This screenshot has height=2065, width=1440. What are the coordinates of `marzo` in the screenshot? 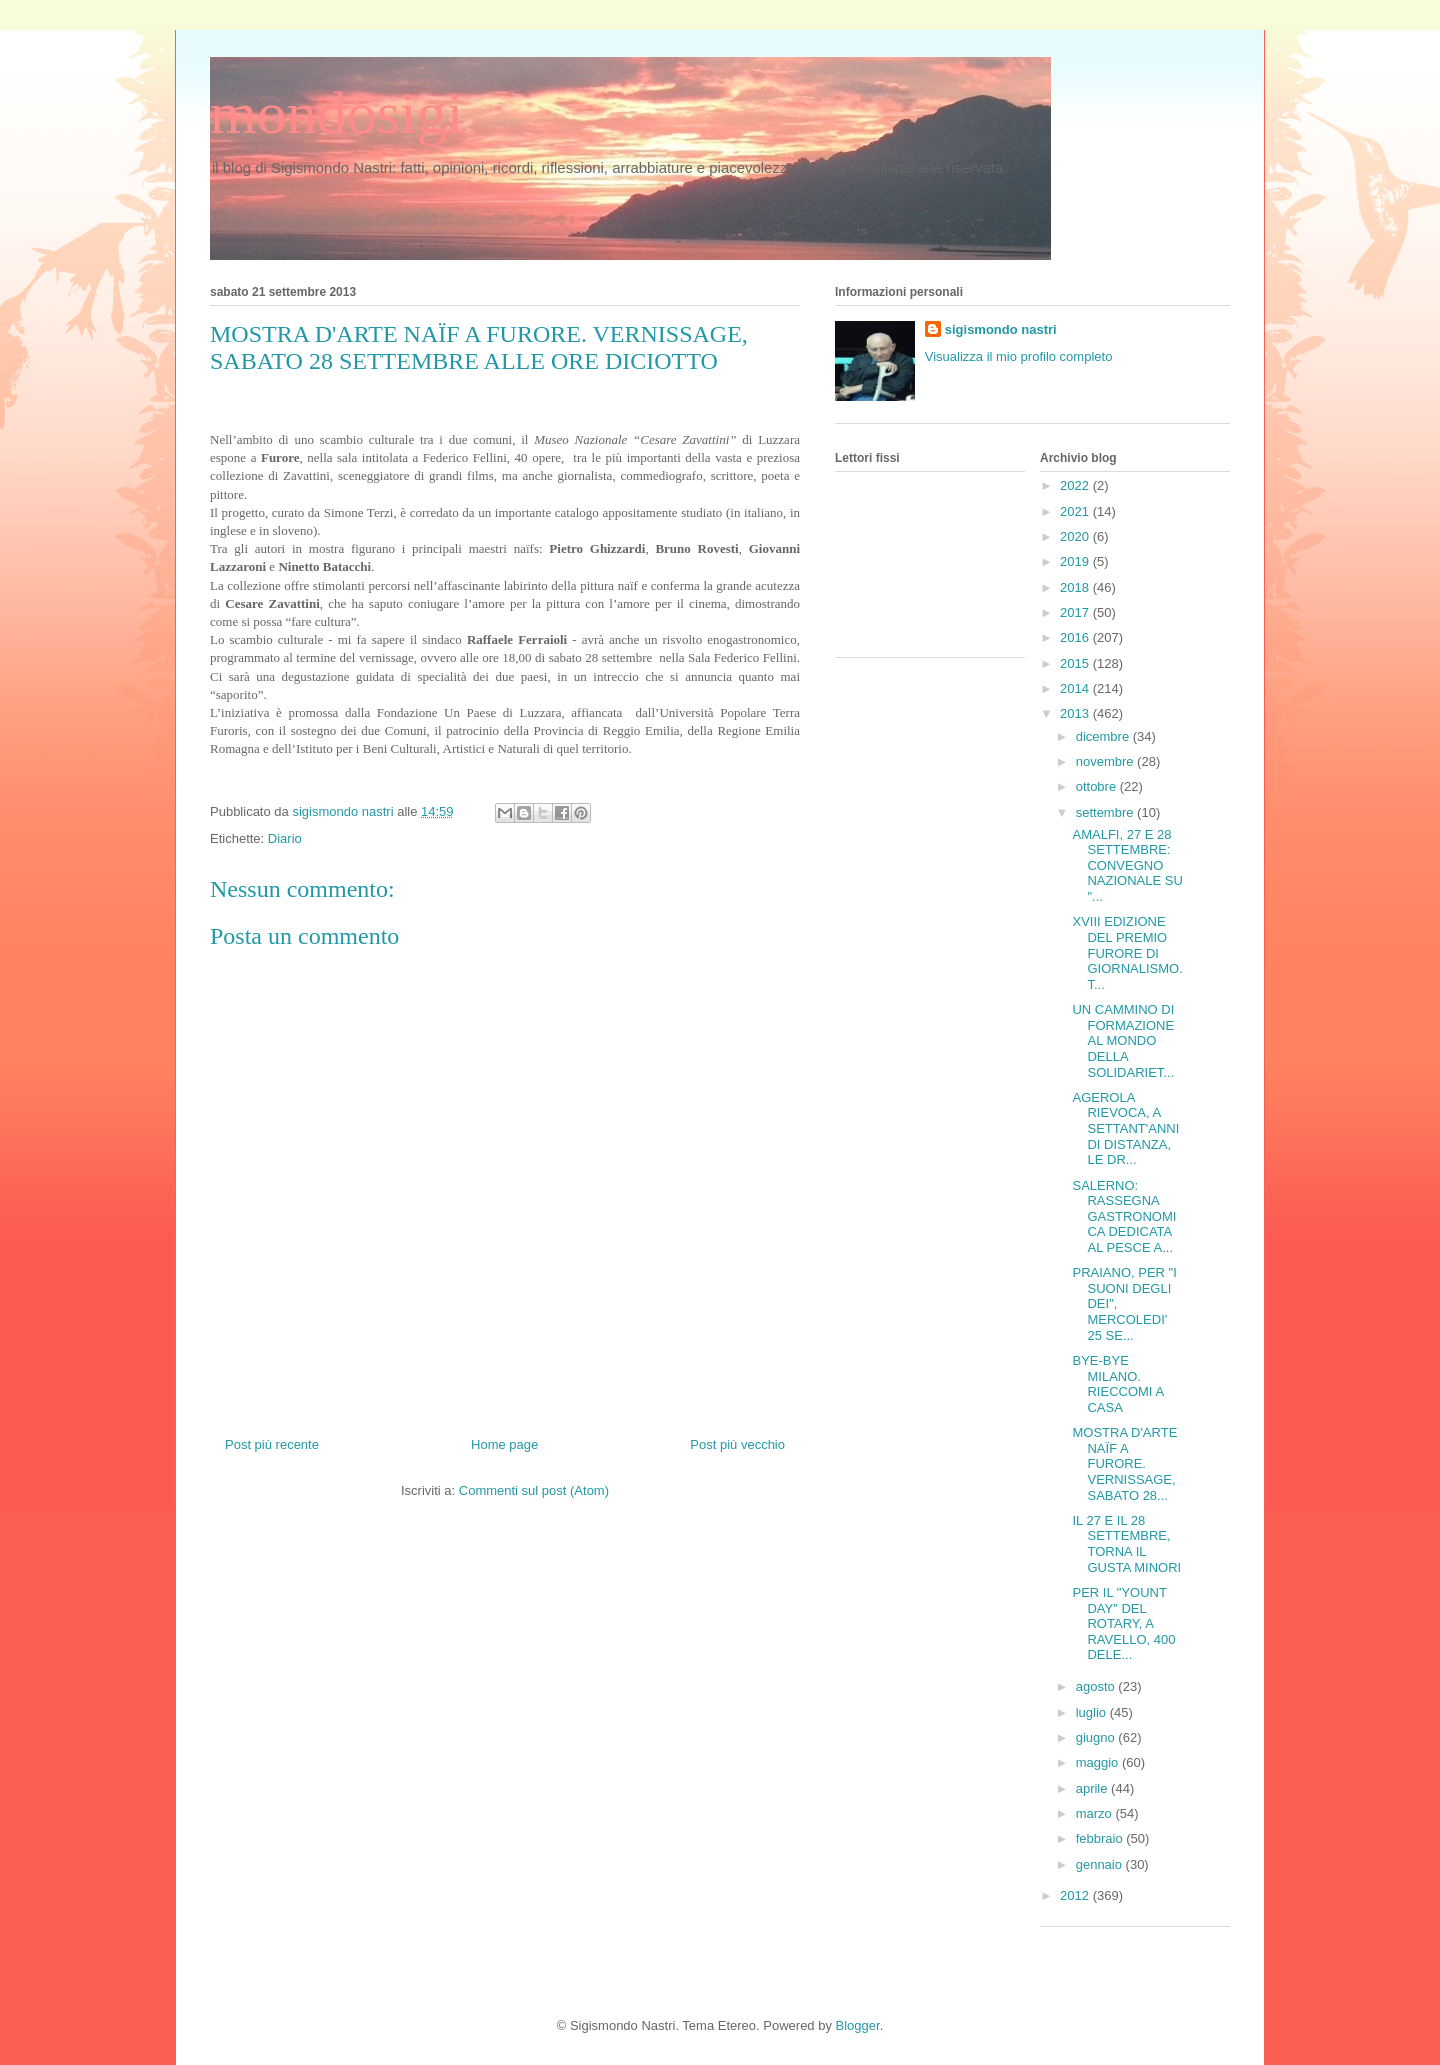 It's located at (1096, 1813).